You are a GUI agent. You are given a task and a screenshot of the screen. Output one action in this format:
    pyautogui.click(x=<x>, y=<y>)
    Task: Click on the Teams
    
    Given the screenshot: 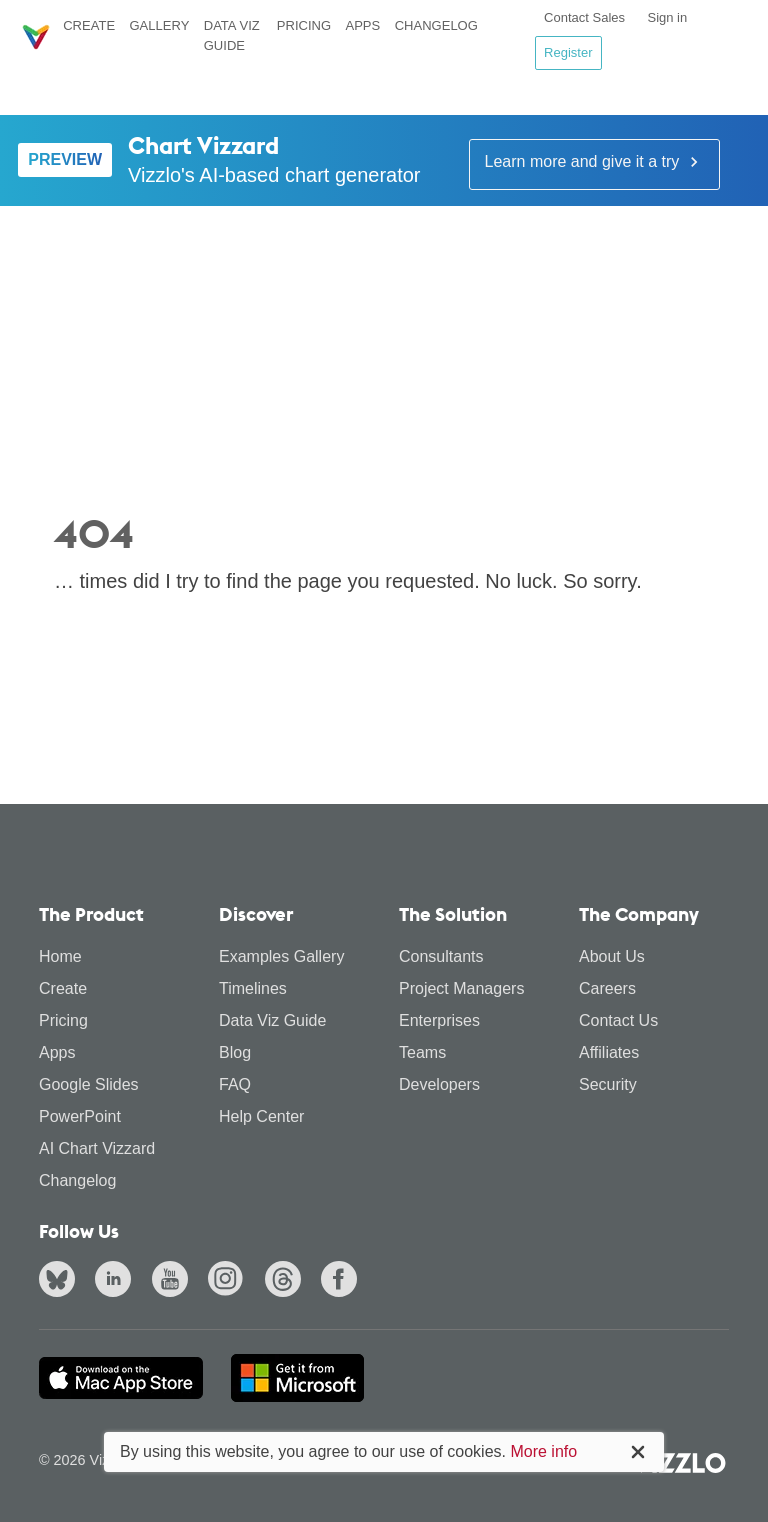 What is the action you would take?
    pyautogui.click(x=422, y=1052)
    